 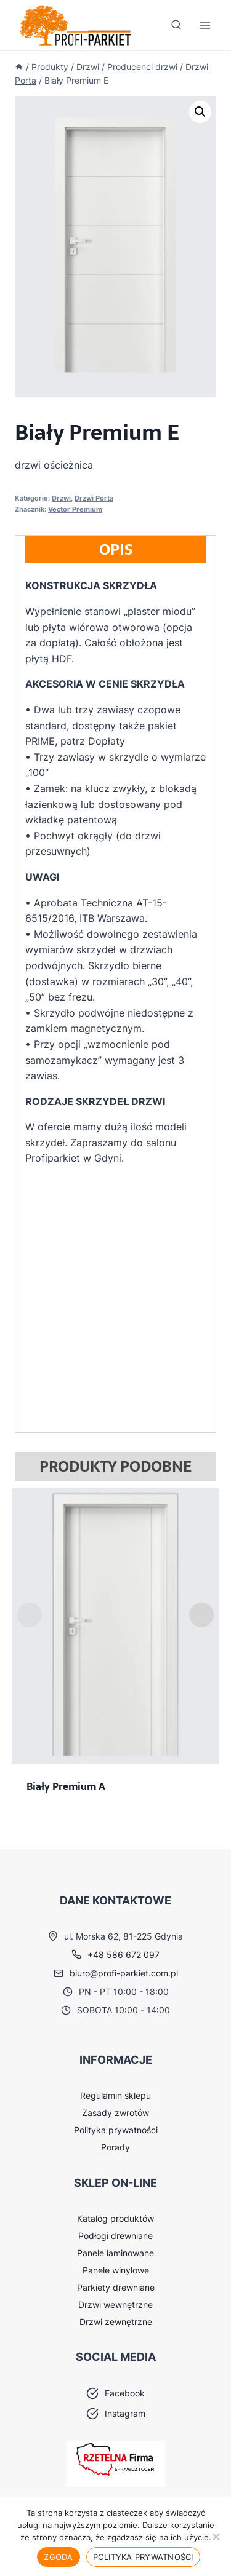 What do you see at coordinates (115, 2095) in the screenshot?
I see `Regulamin sklepu` at bounding box center [115, 2095].